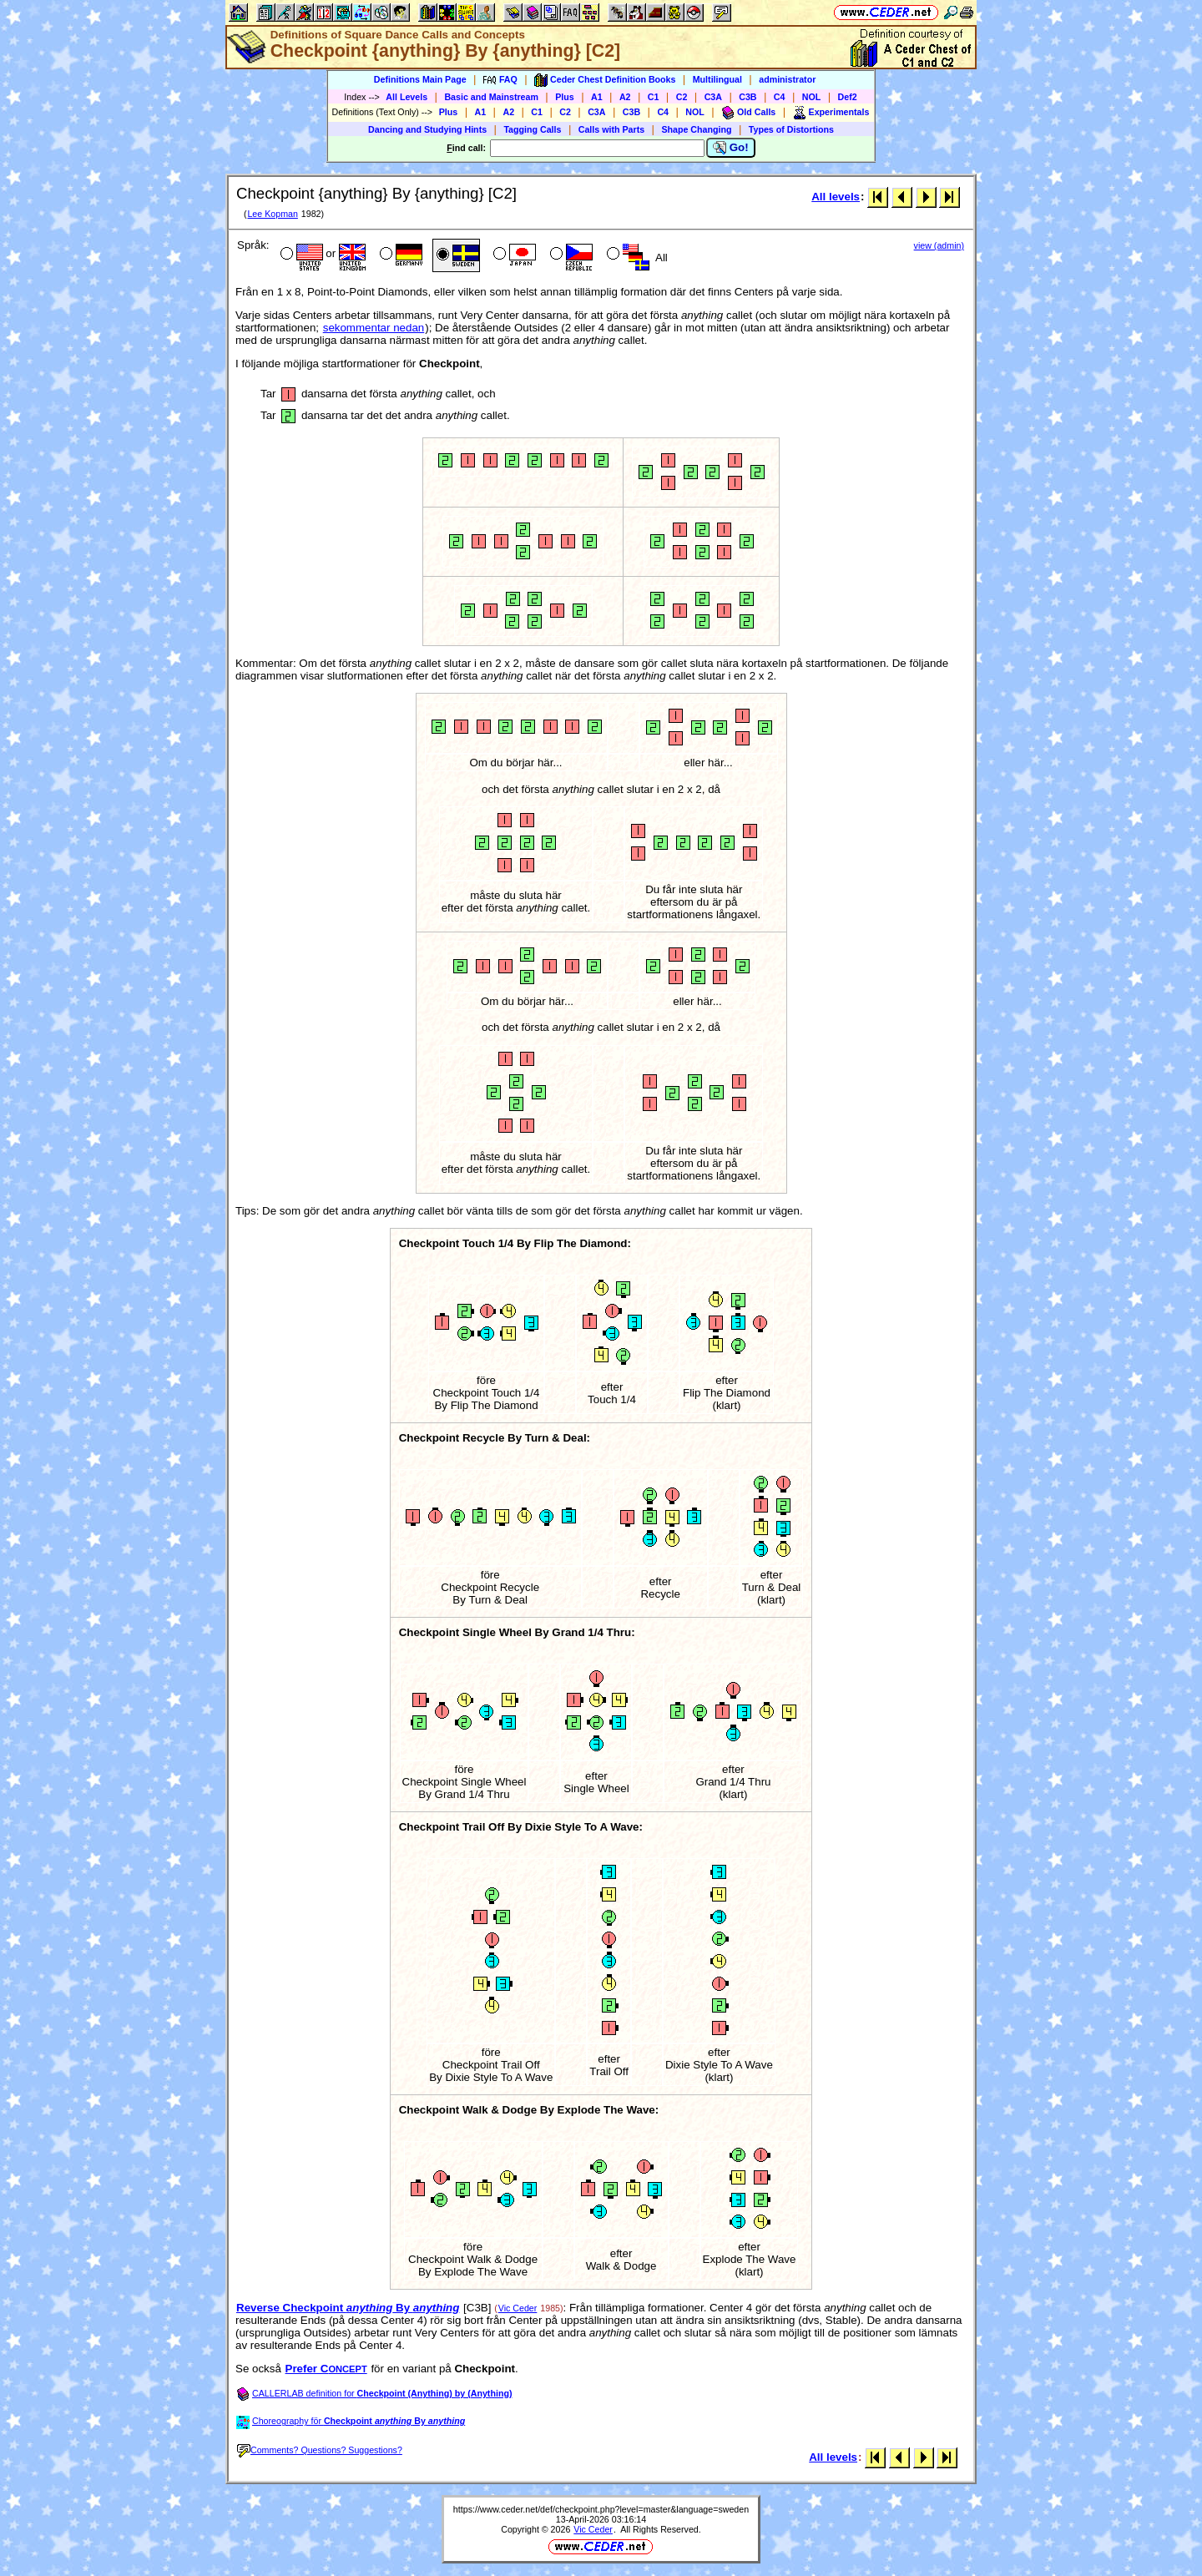 The height and width of the screenshot is (2576, 1202). Describe the element at coordinates (319, 2450) in the screenshot. I see `Comments? Questions? Suggestions?` at that location.